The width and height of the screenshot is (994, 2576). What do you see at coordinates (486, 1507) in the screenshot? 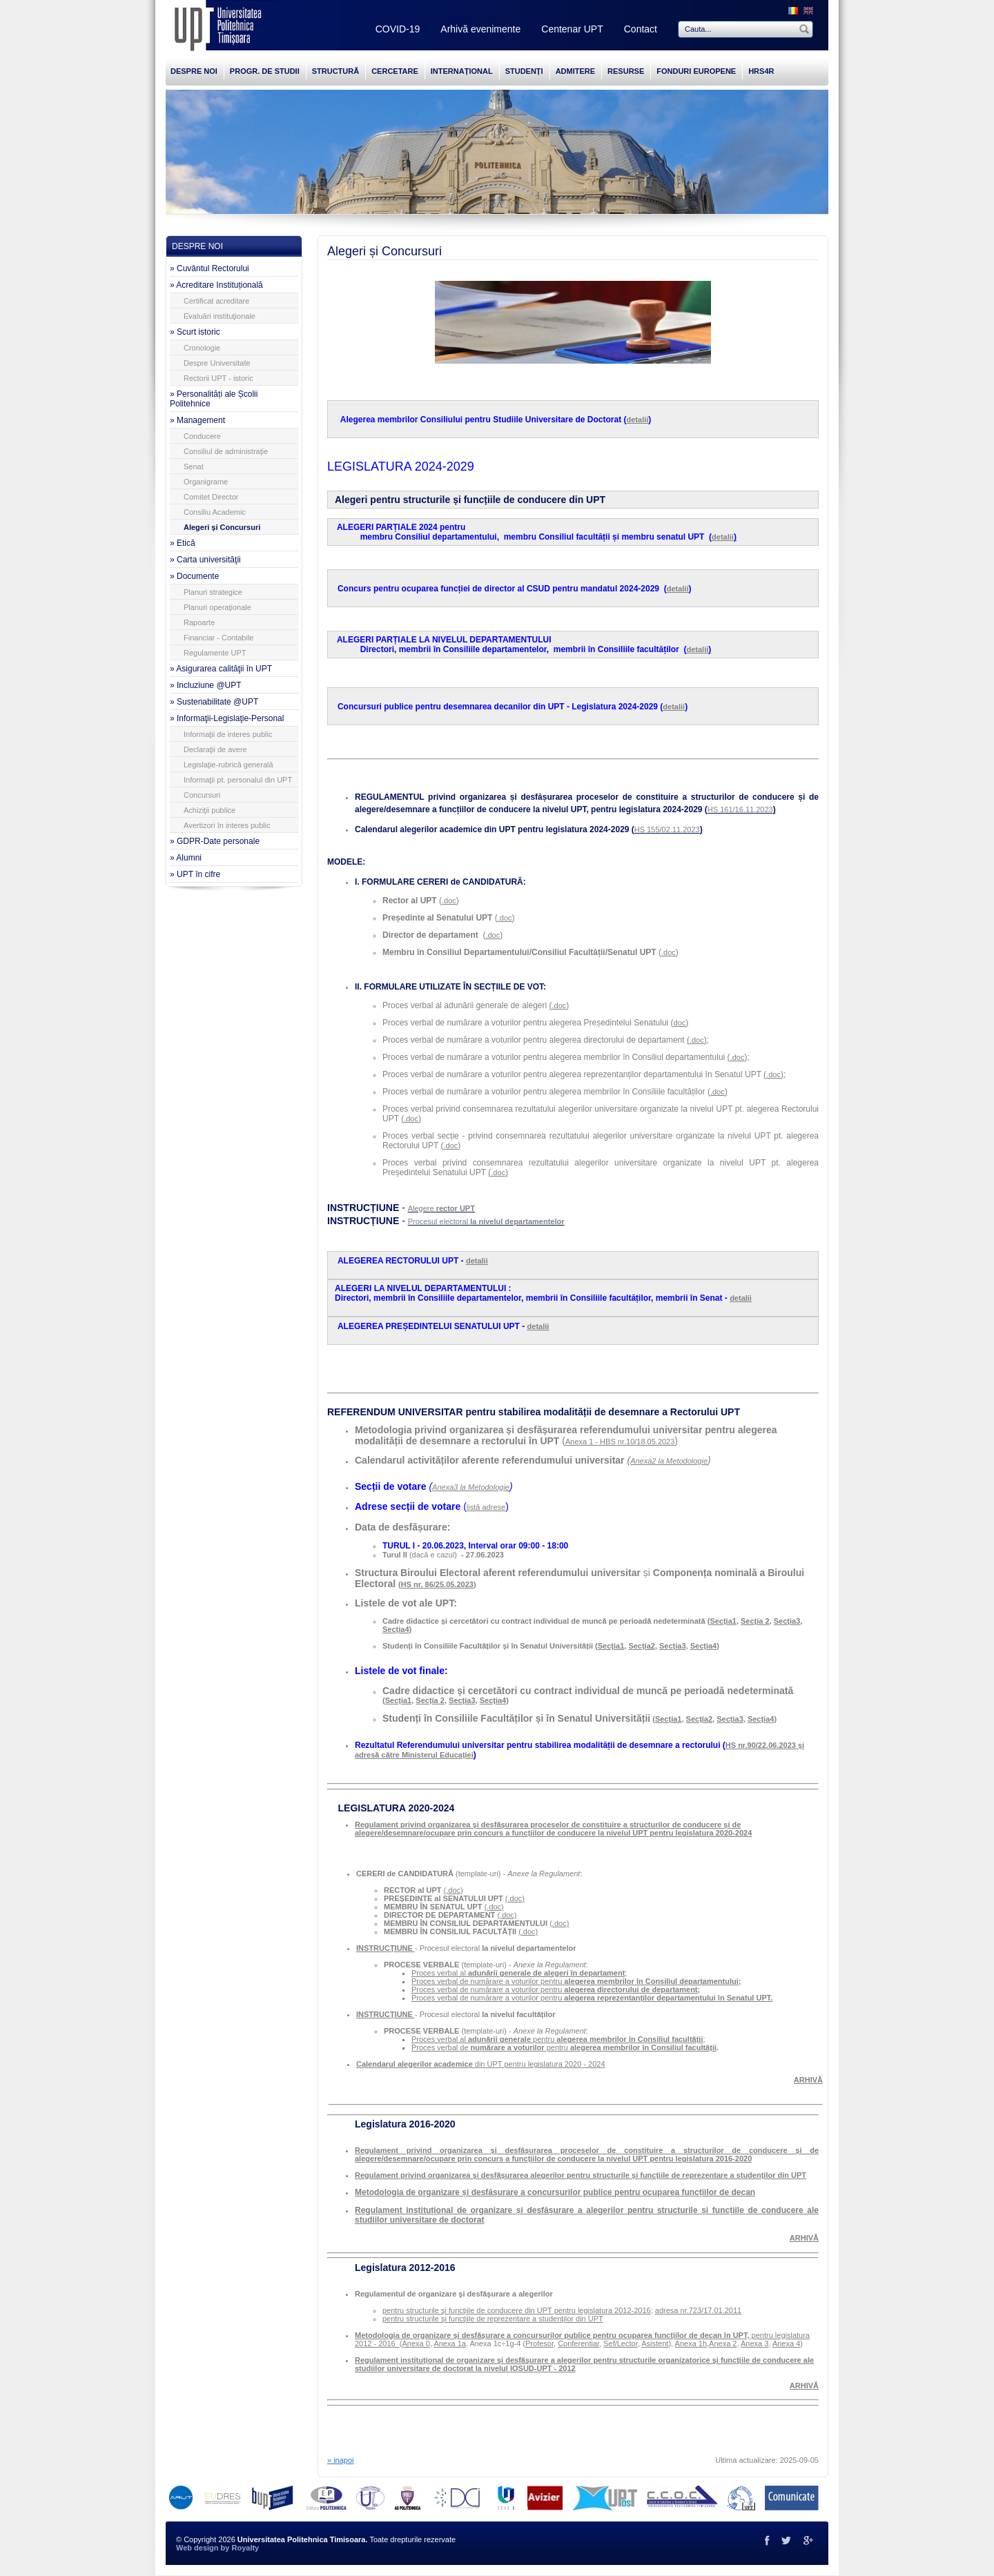
I see `listă adrese` at bounding box center [486, 1507].